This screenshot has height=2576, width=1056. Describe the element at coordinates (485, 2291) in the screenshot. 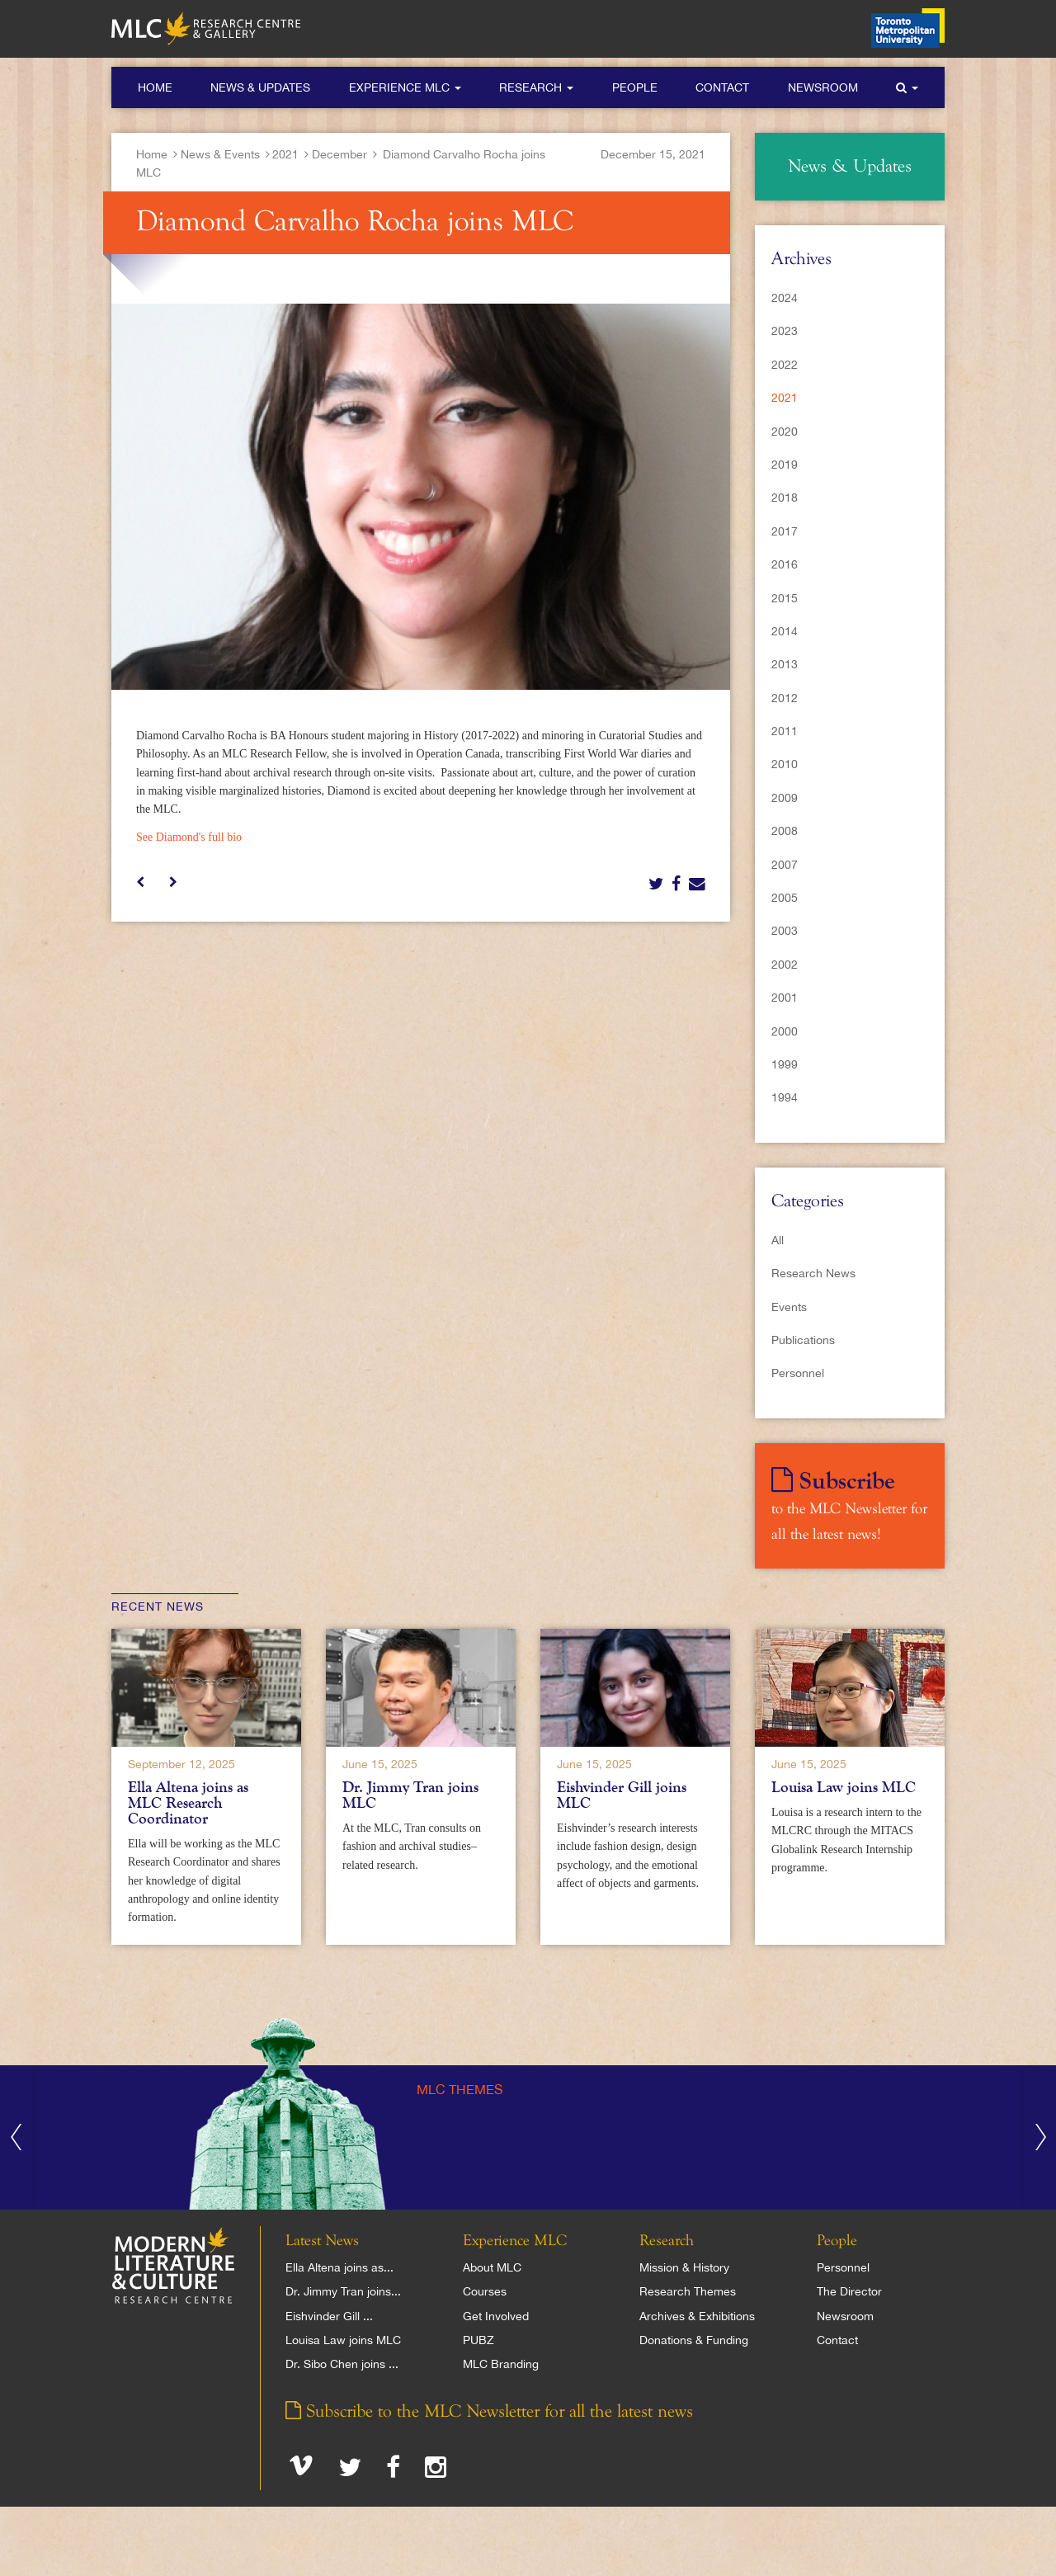

I see `Courses` at that location.